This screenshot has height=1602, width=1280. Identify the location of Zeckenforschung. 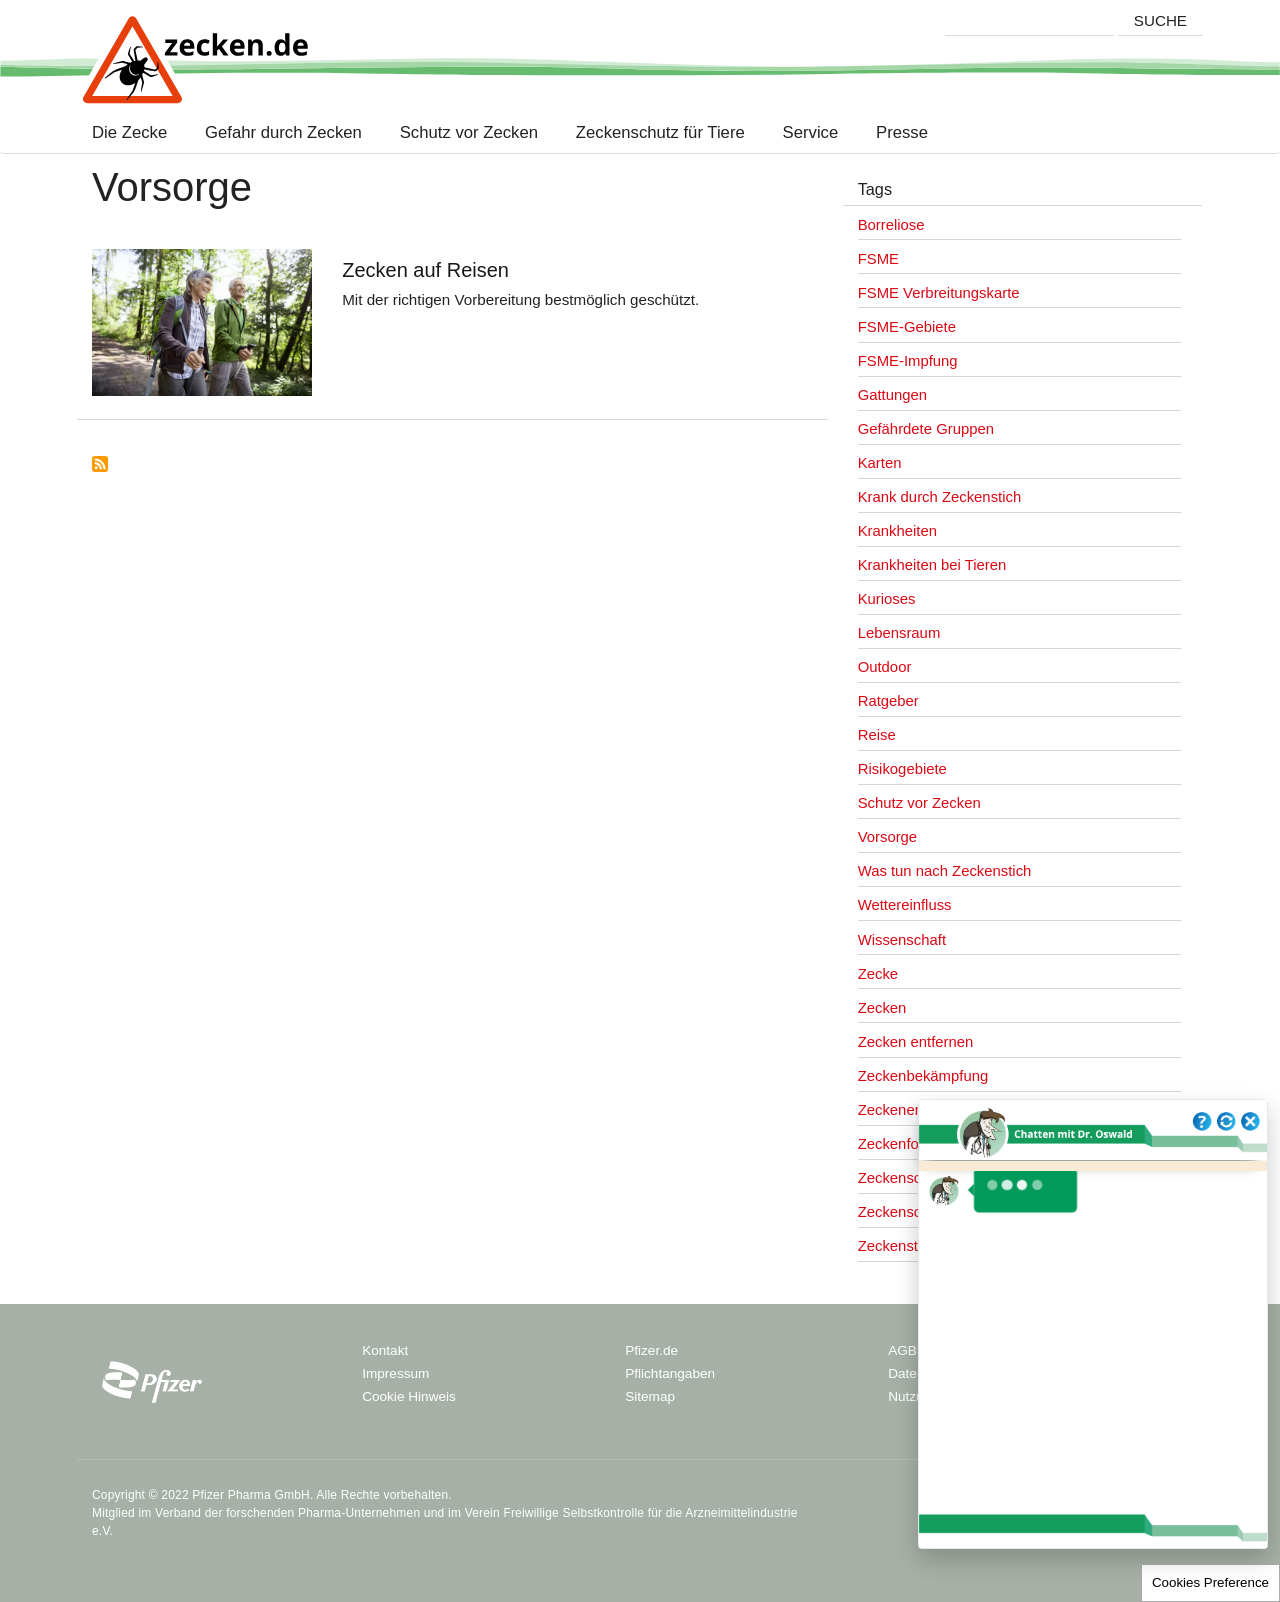
(915, 1144).